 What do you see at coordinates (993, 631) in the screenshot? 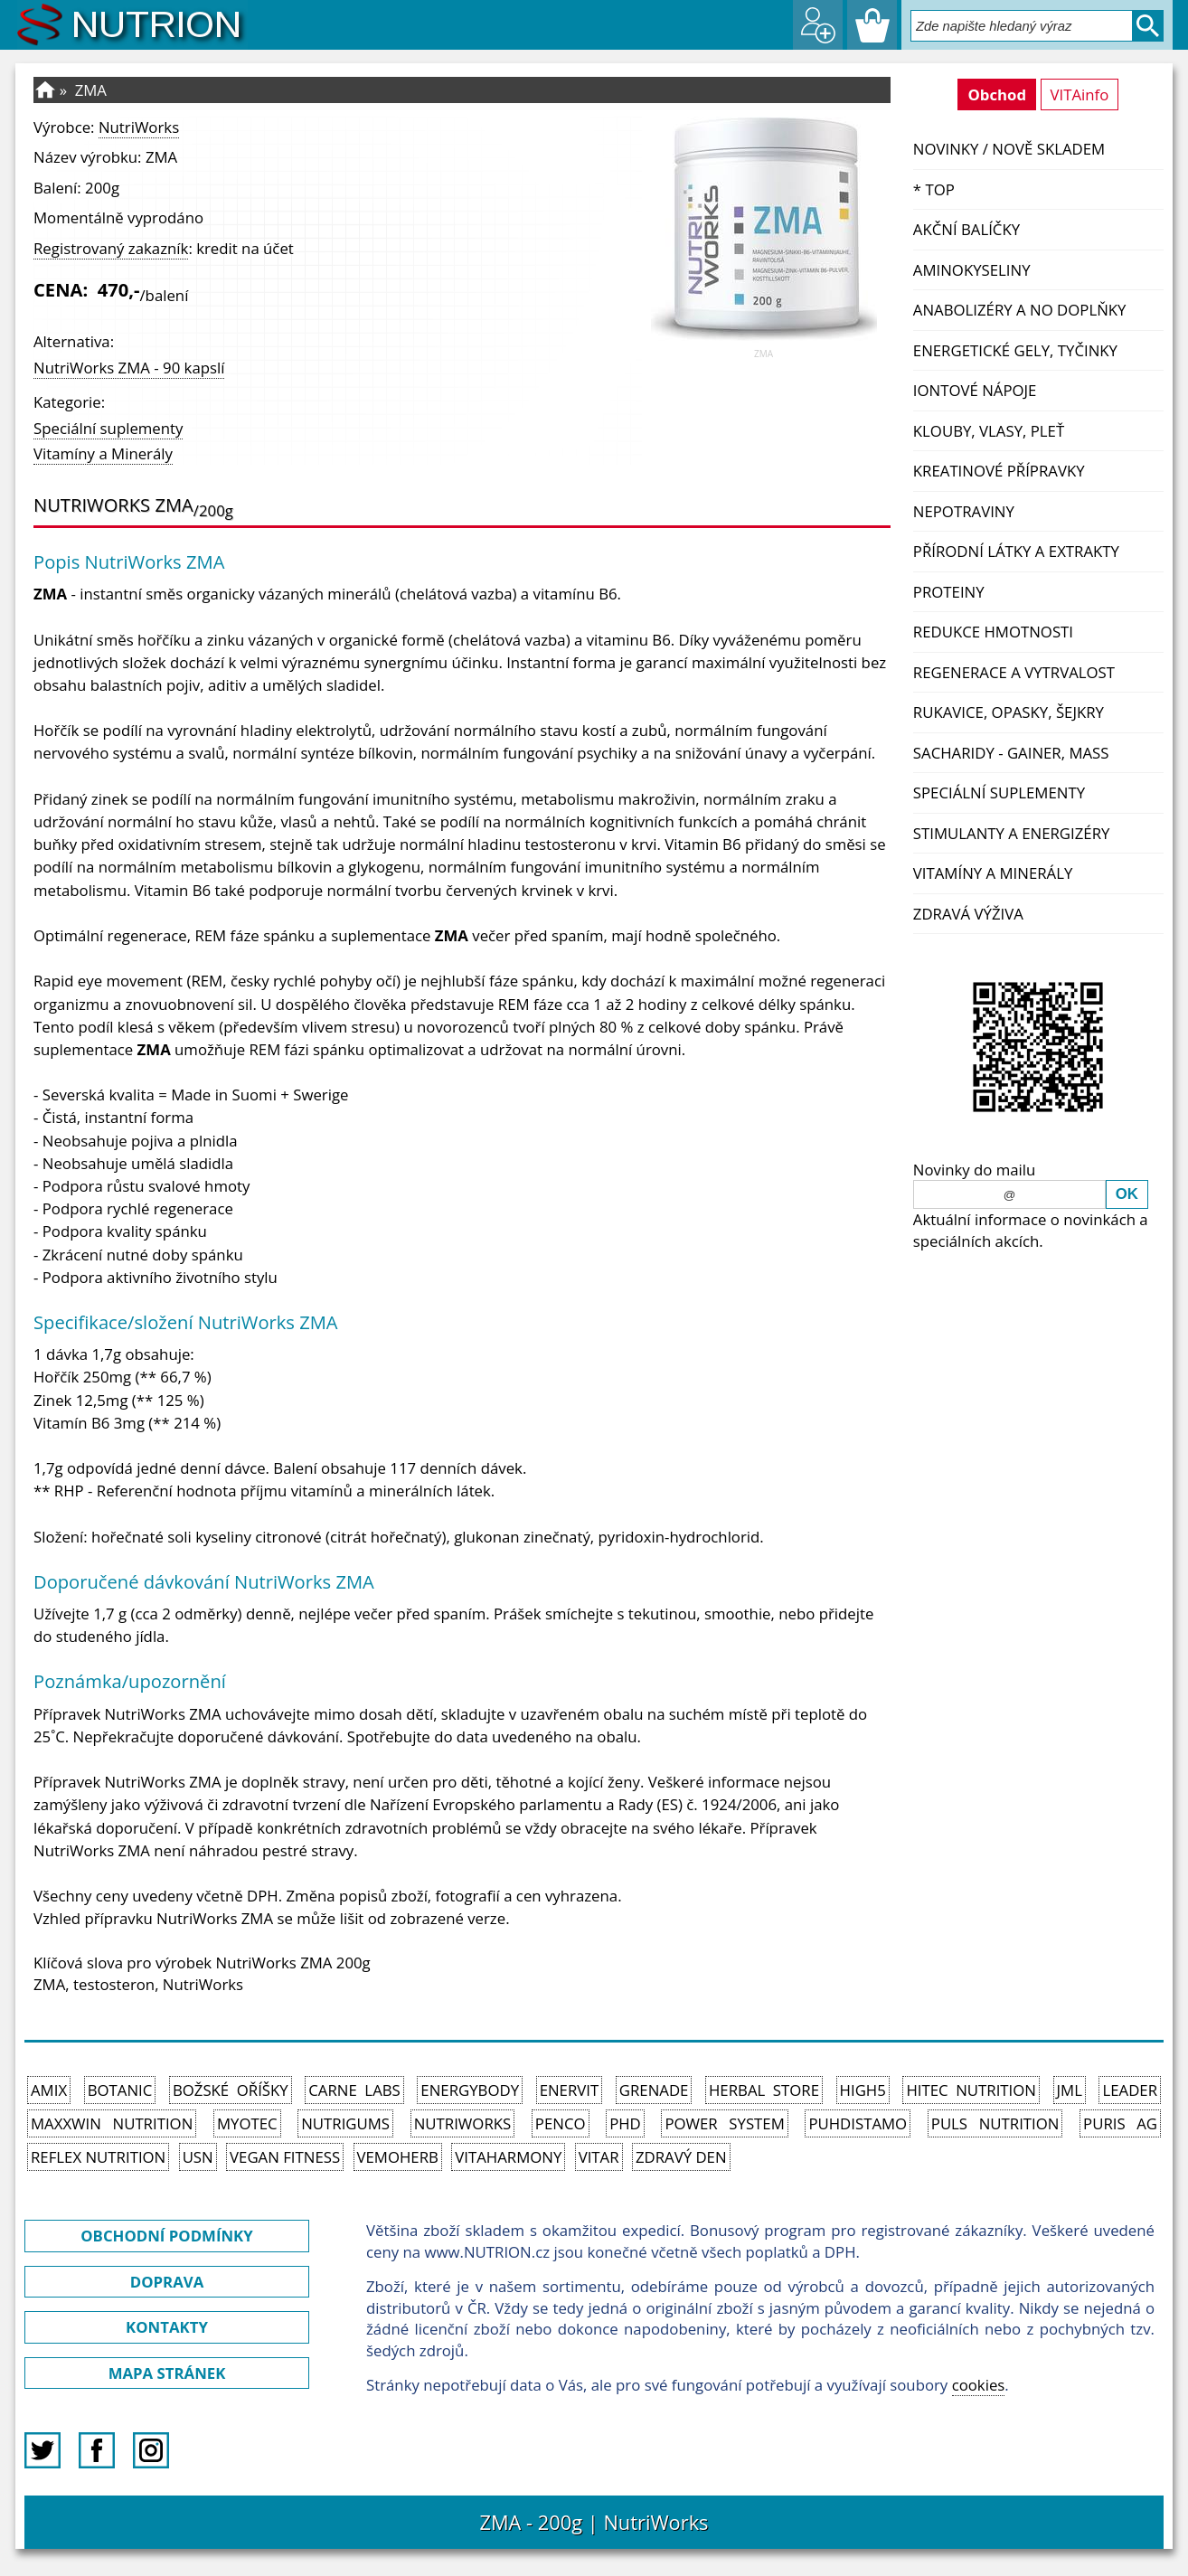
I see `Redukce hmotnosti` at bounding box center [993, 631].